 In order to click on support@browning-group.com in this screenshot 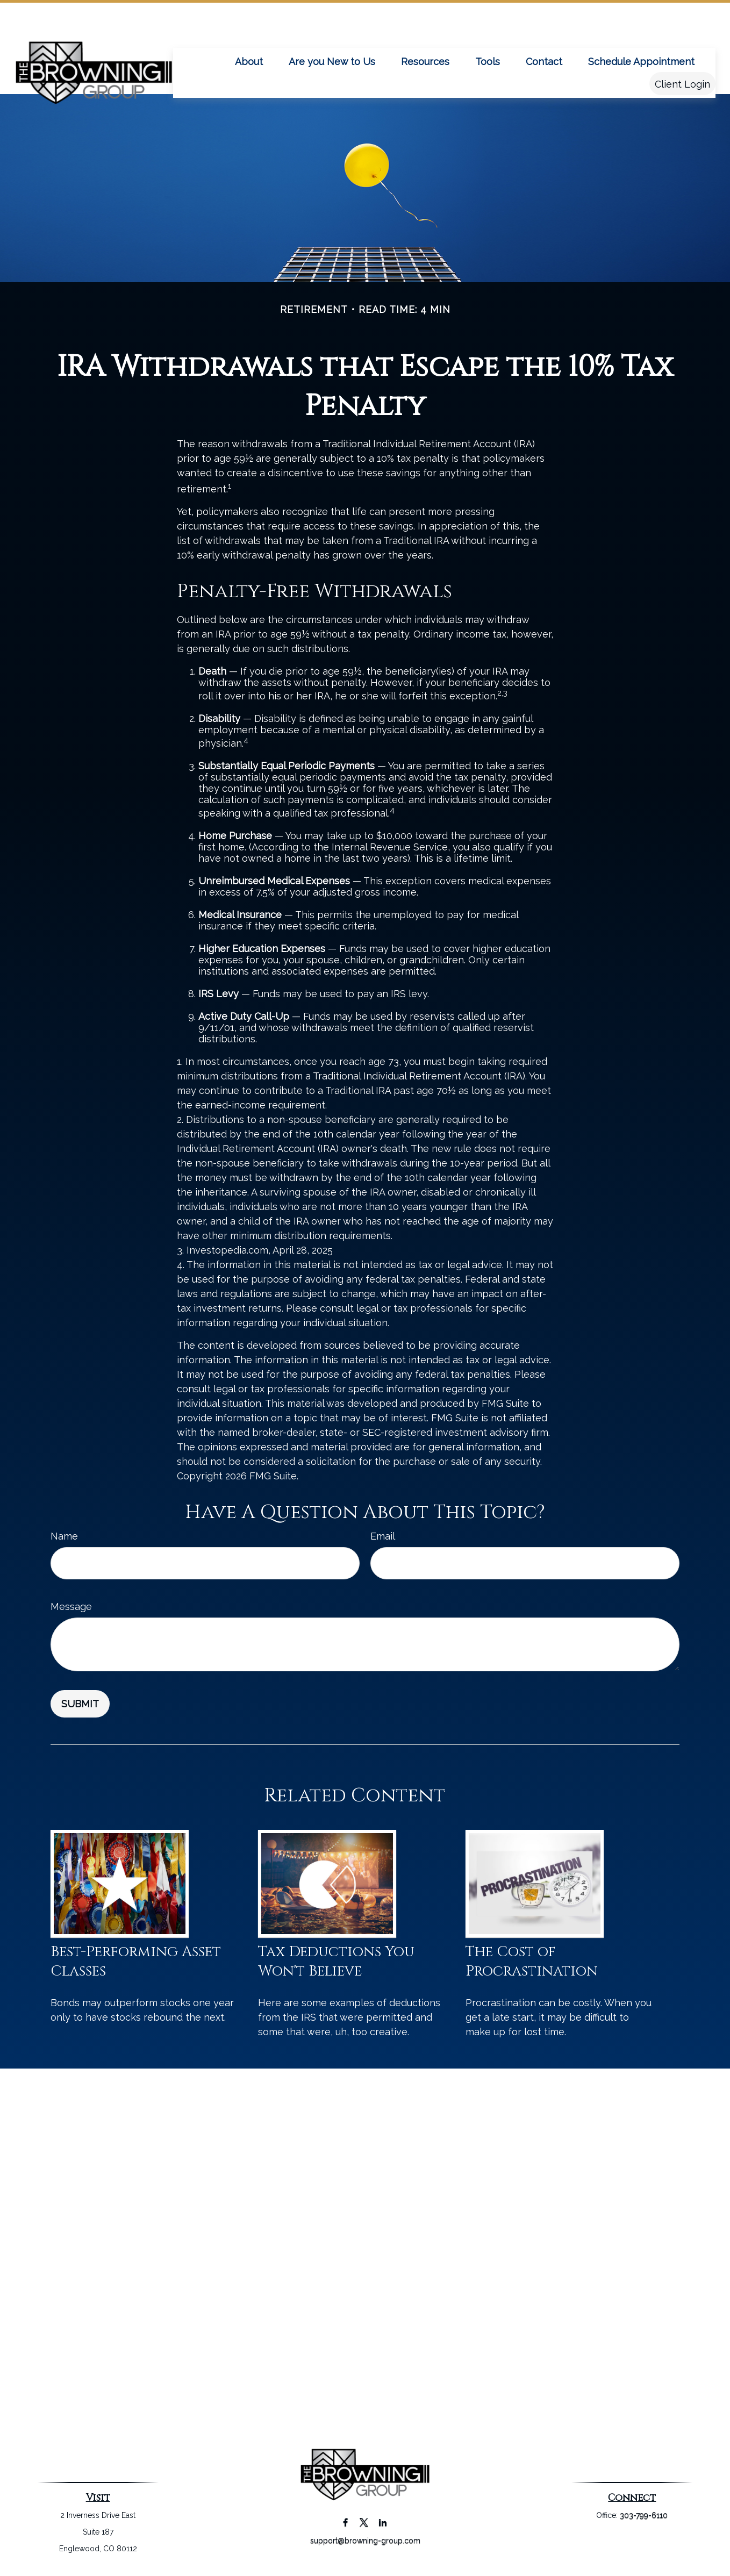, I will do `click(365, 2540)`.